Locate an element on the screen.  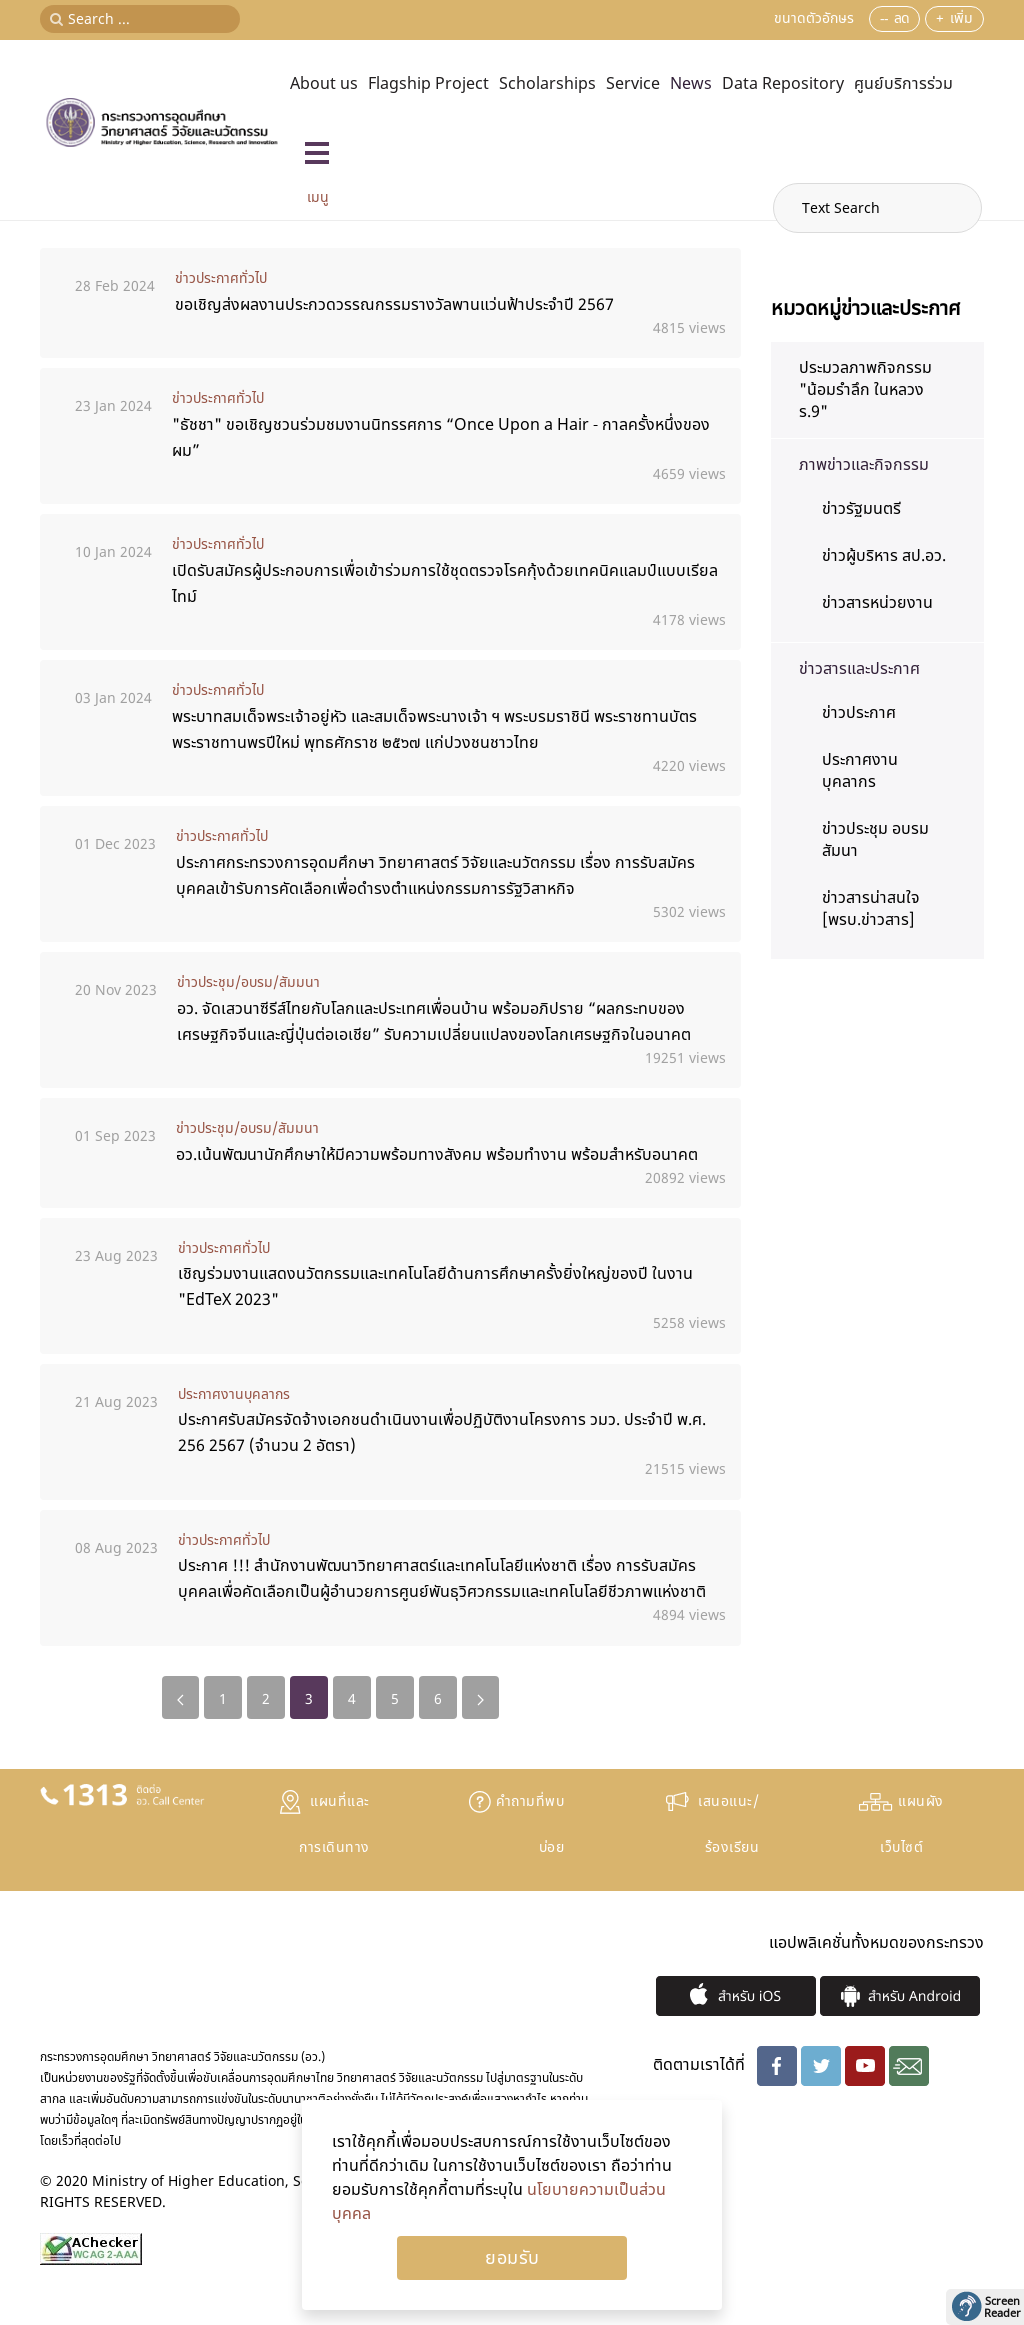
ศูนย์บริการร่วม is located at coordinates (903, 84).